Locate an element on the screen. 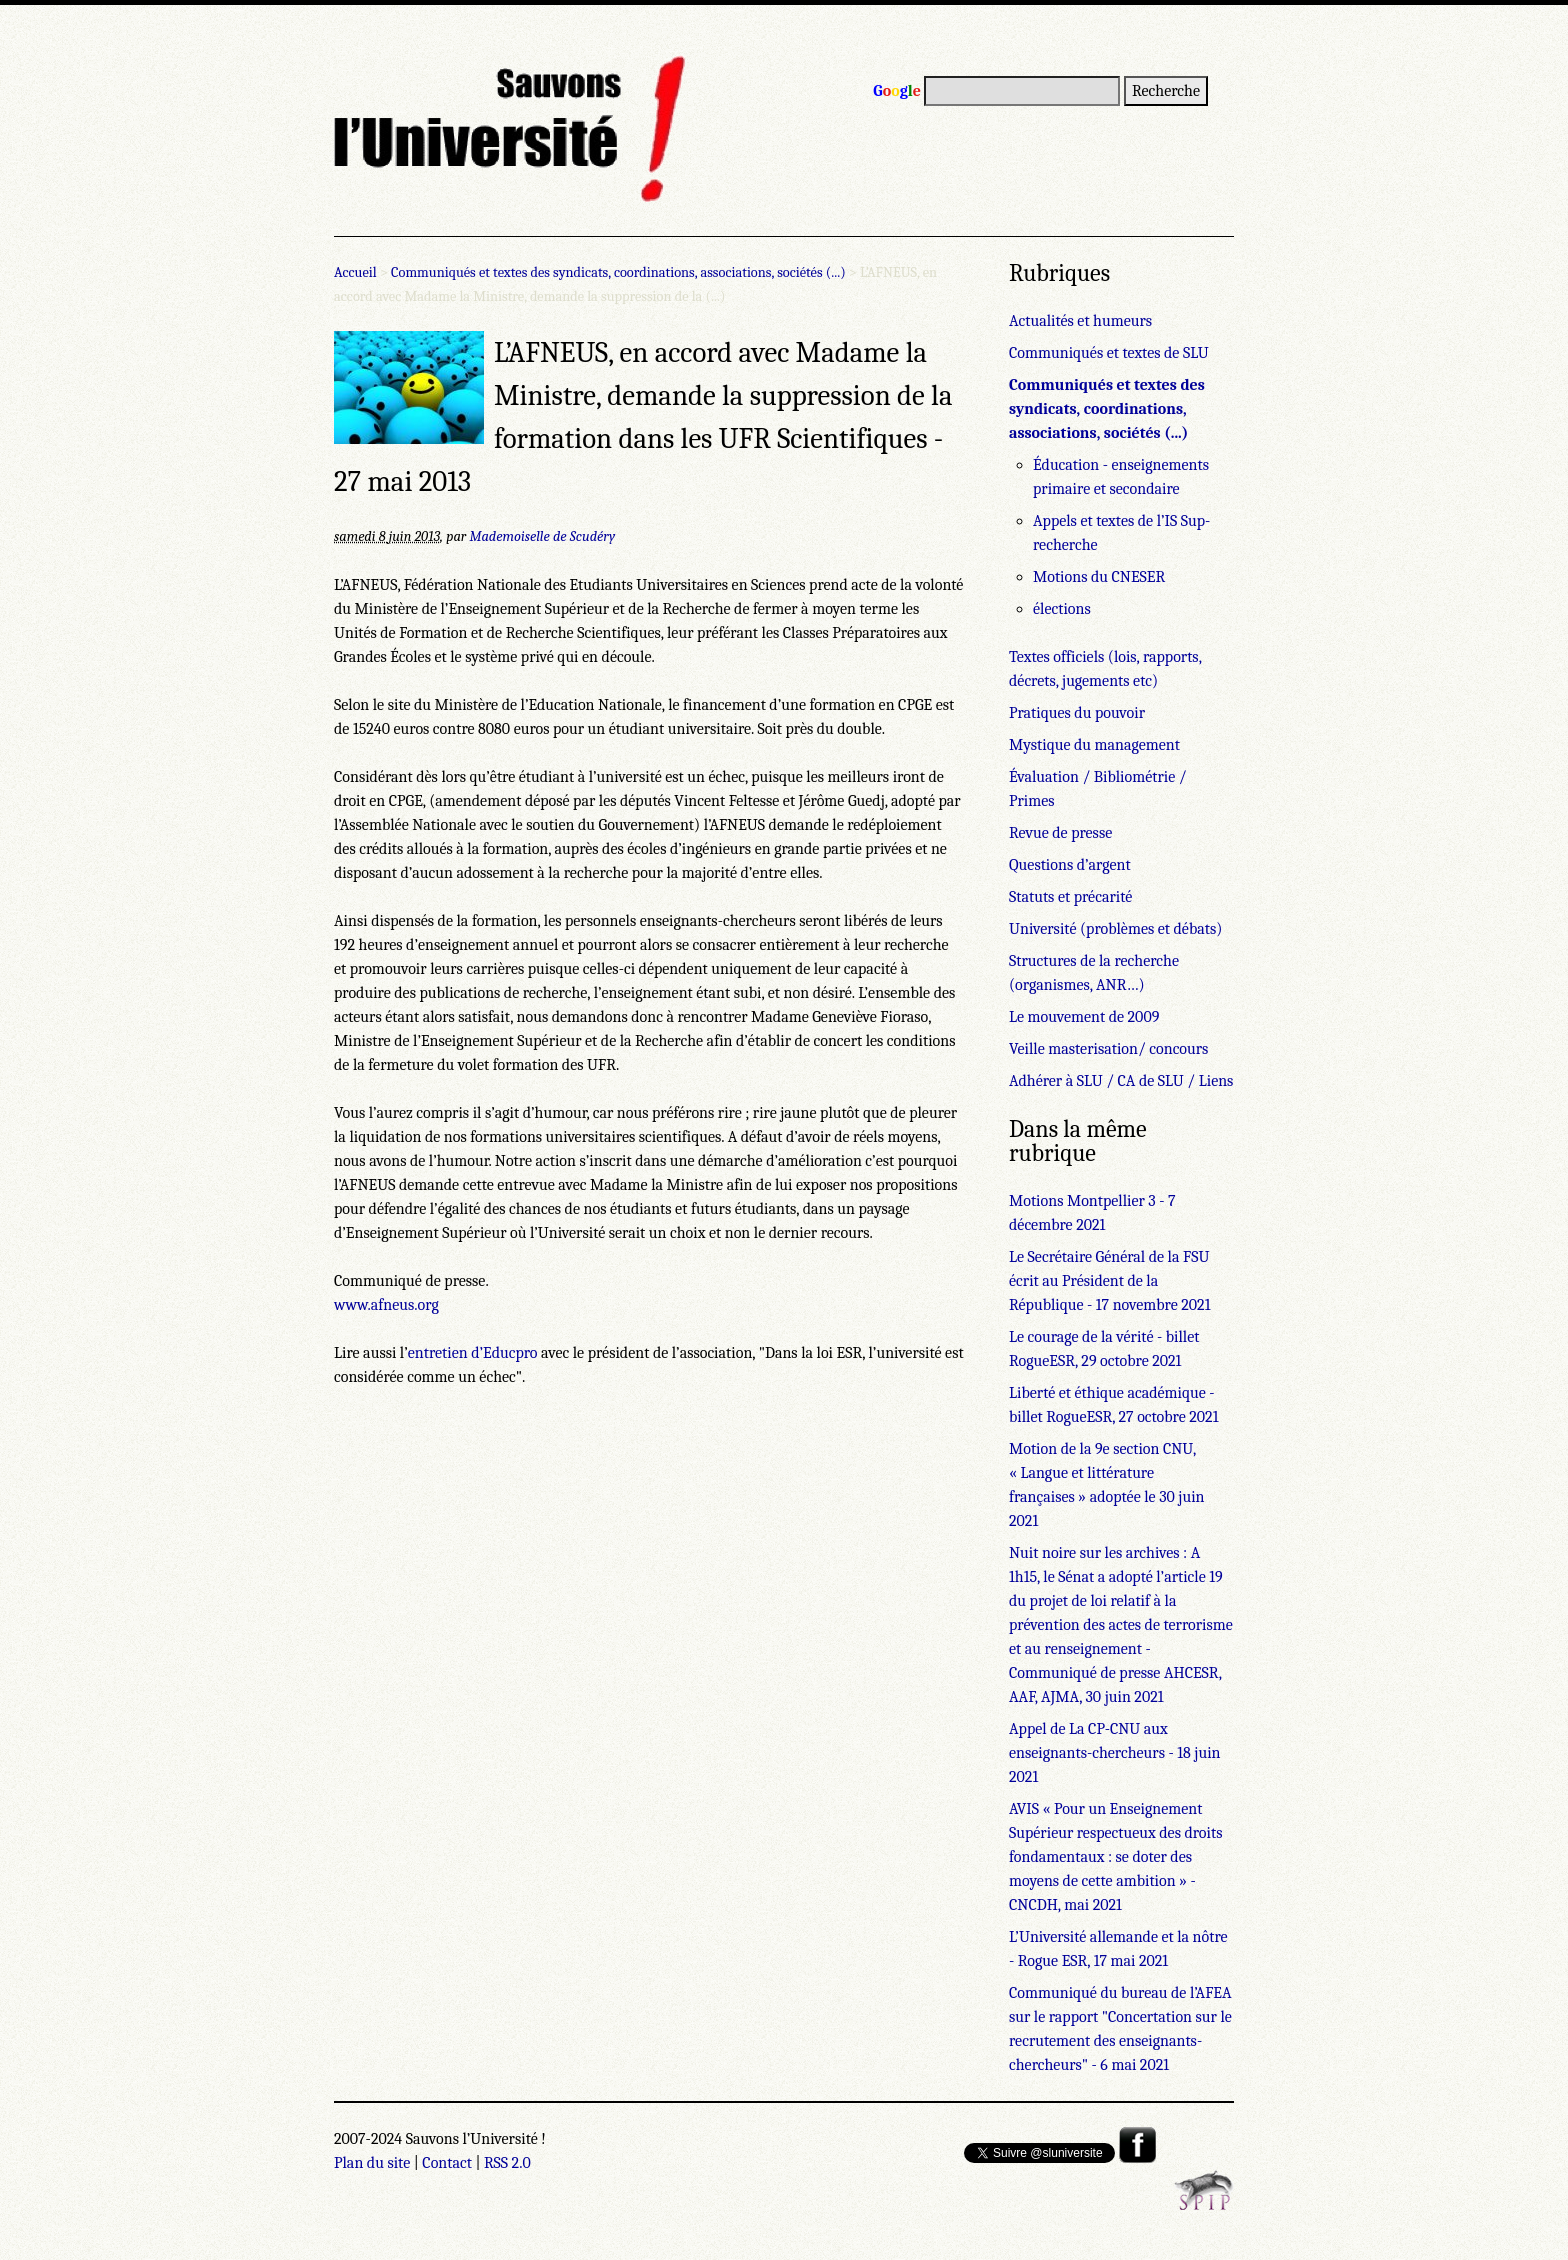 Image resolution: width=1568 pixels, height=2260 pixels. Université (problèmes et débats) is located at coordinates (1115, 929).